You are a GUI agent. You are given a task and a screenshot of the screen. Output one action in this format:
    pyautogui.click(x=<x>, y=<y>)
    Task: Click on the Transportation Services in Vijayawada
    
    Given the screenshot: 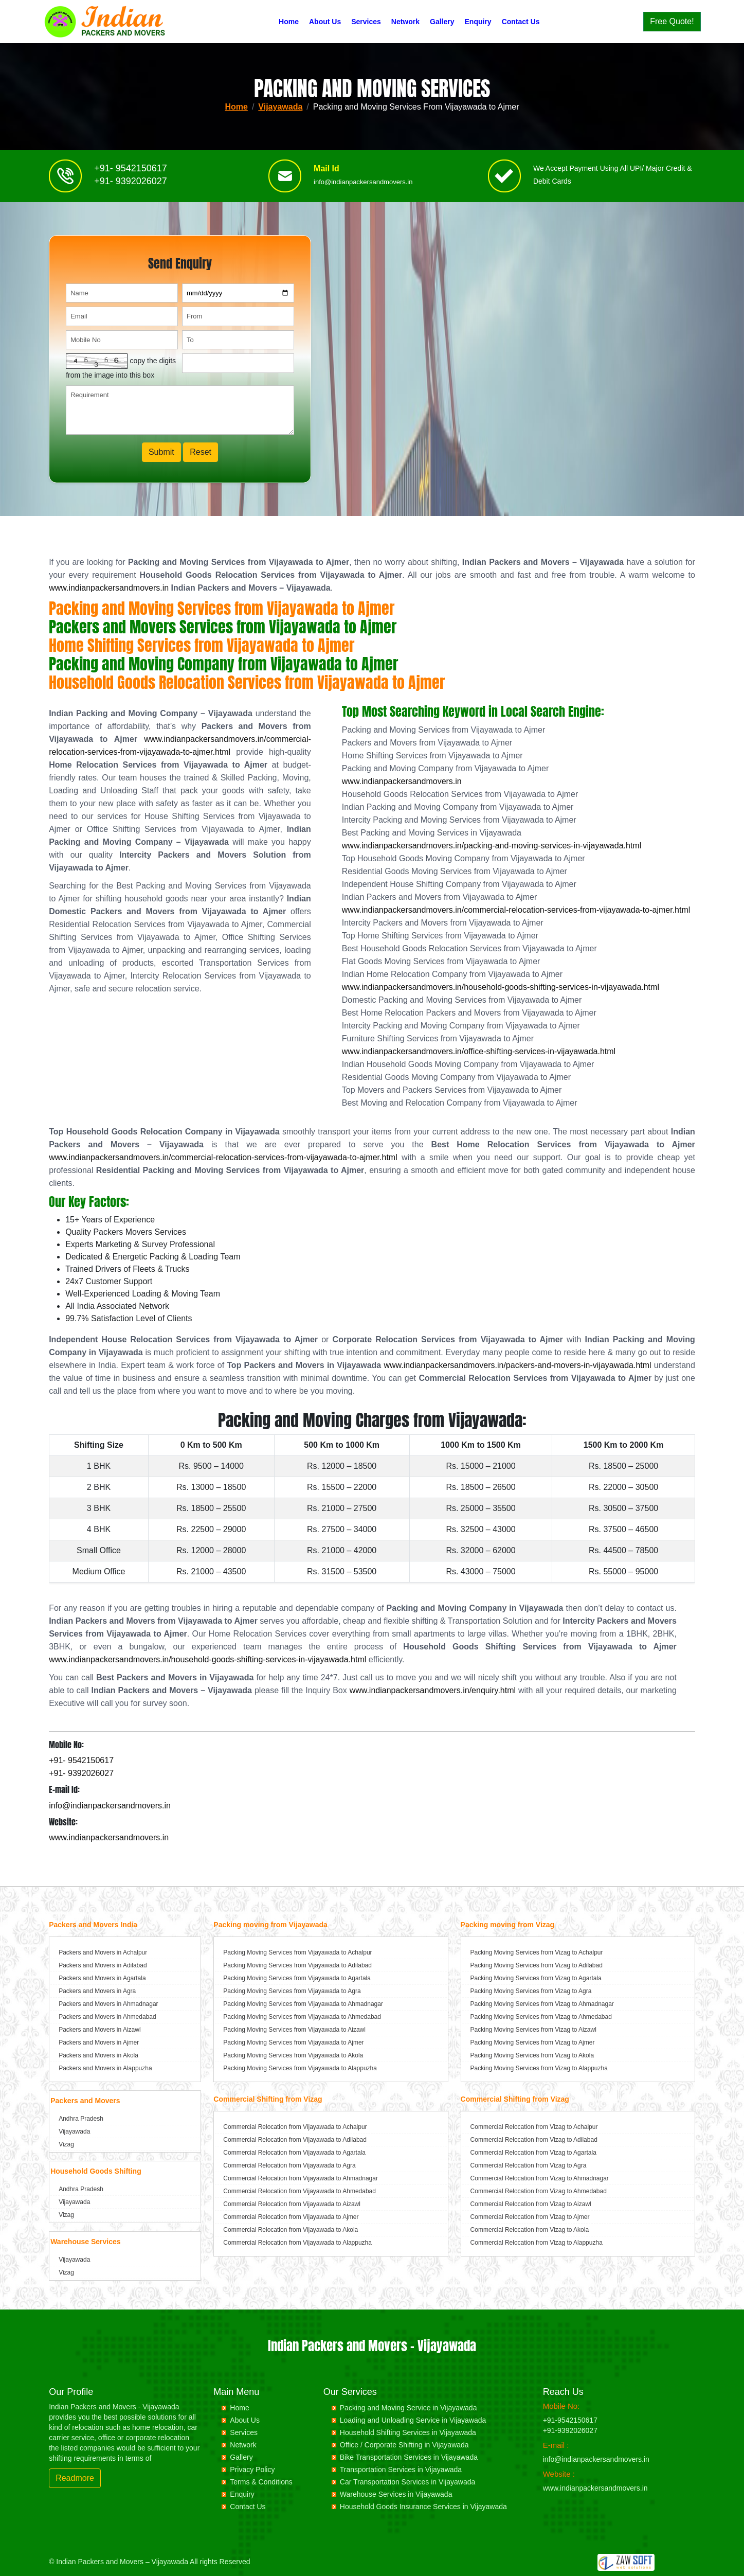 What is the action you would take?
    pyautogui.click(x=401, y=2469)
    